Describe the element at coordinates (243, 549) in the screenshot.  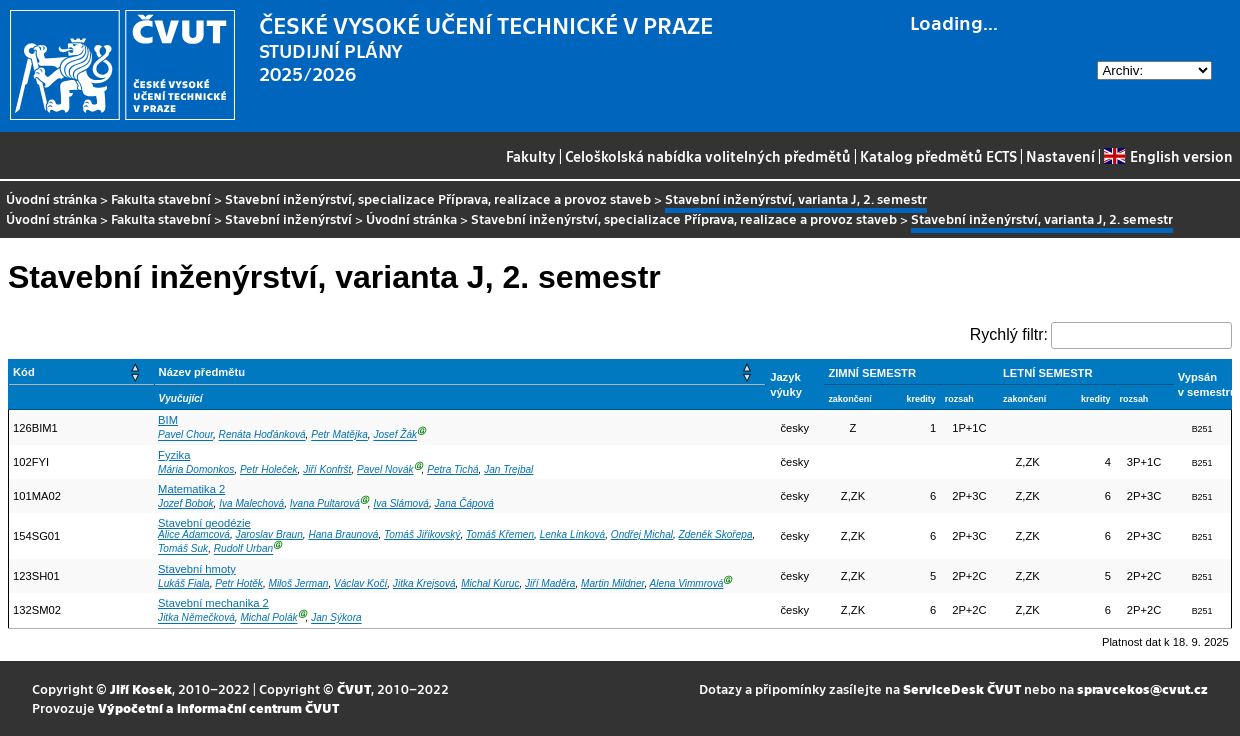
I see `Rudolf Urban` at that location.